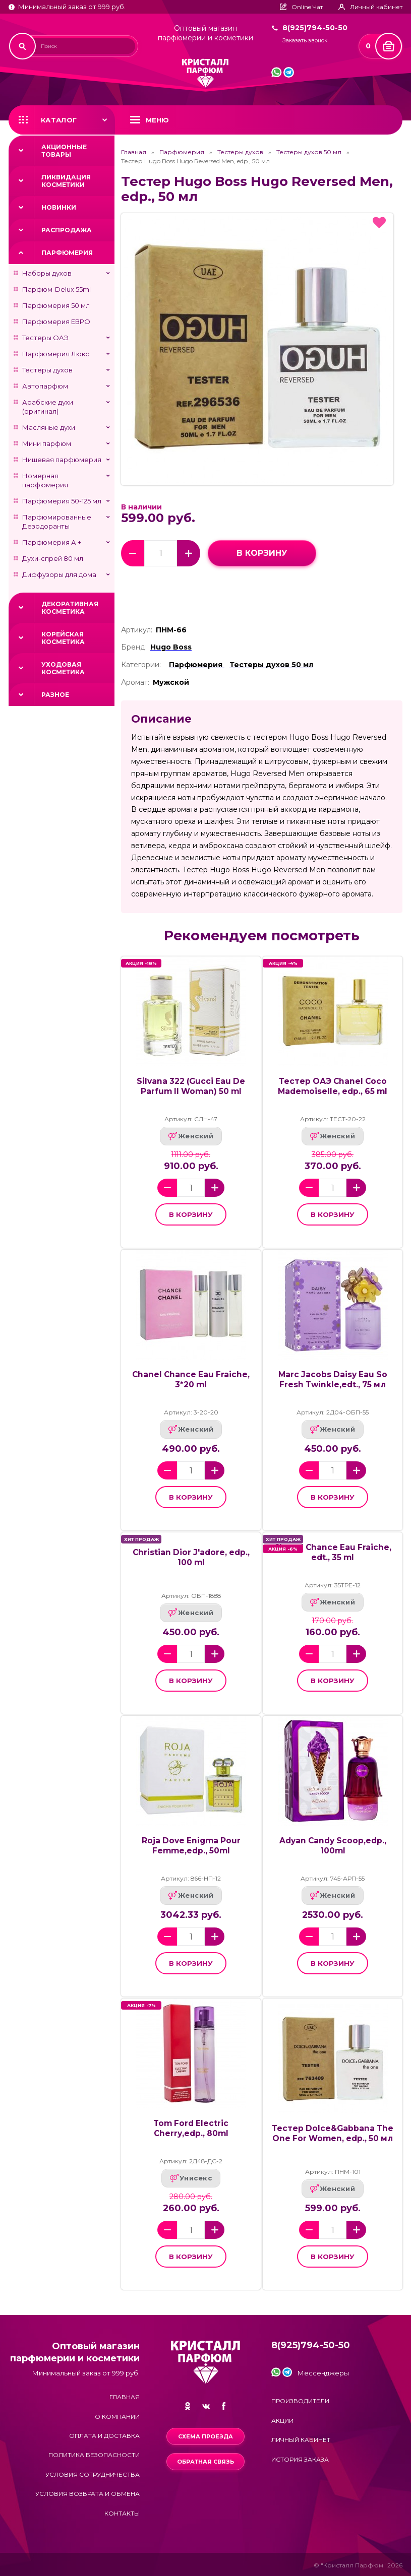  I want to click on Парфюмерия ЕВРО, so click(56, 321).